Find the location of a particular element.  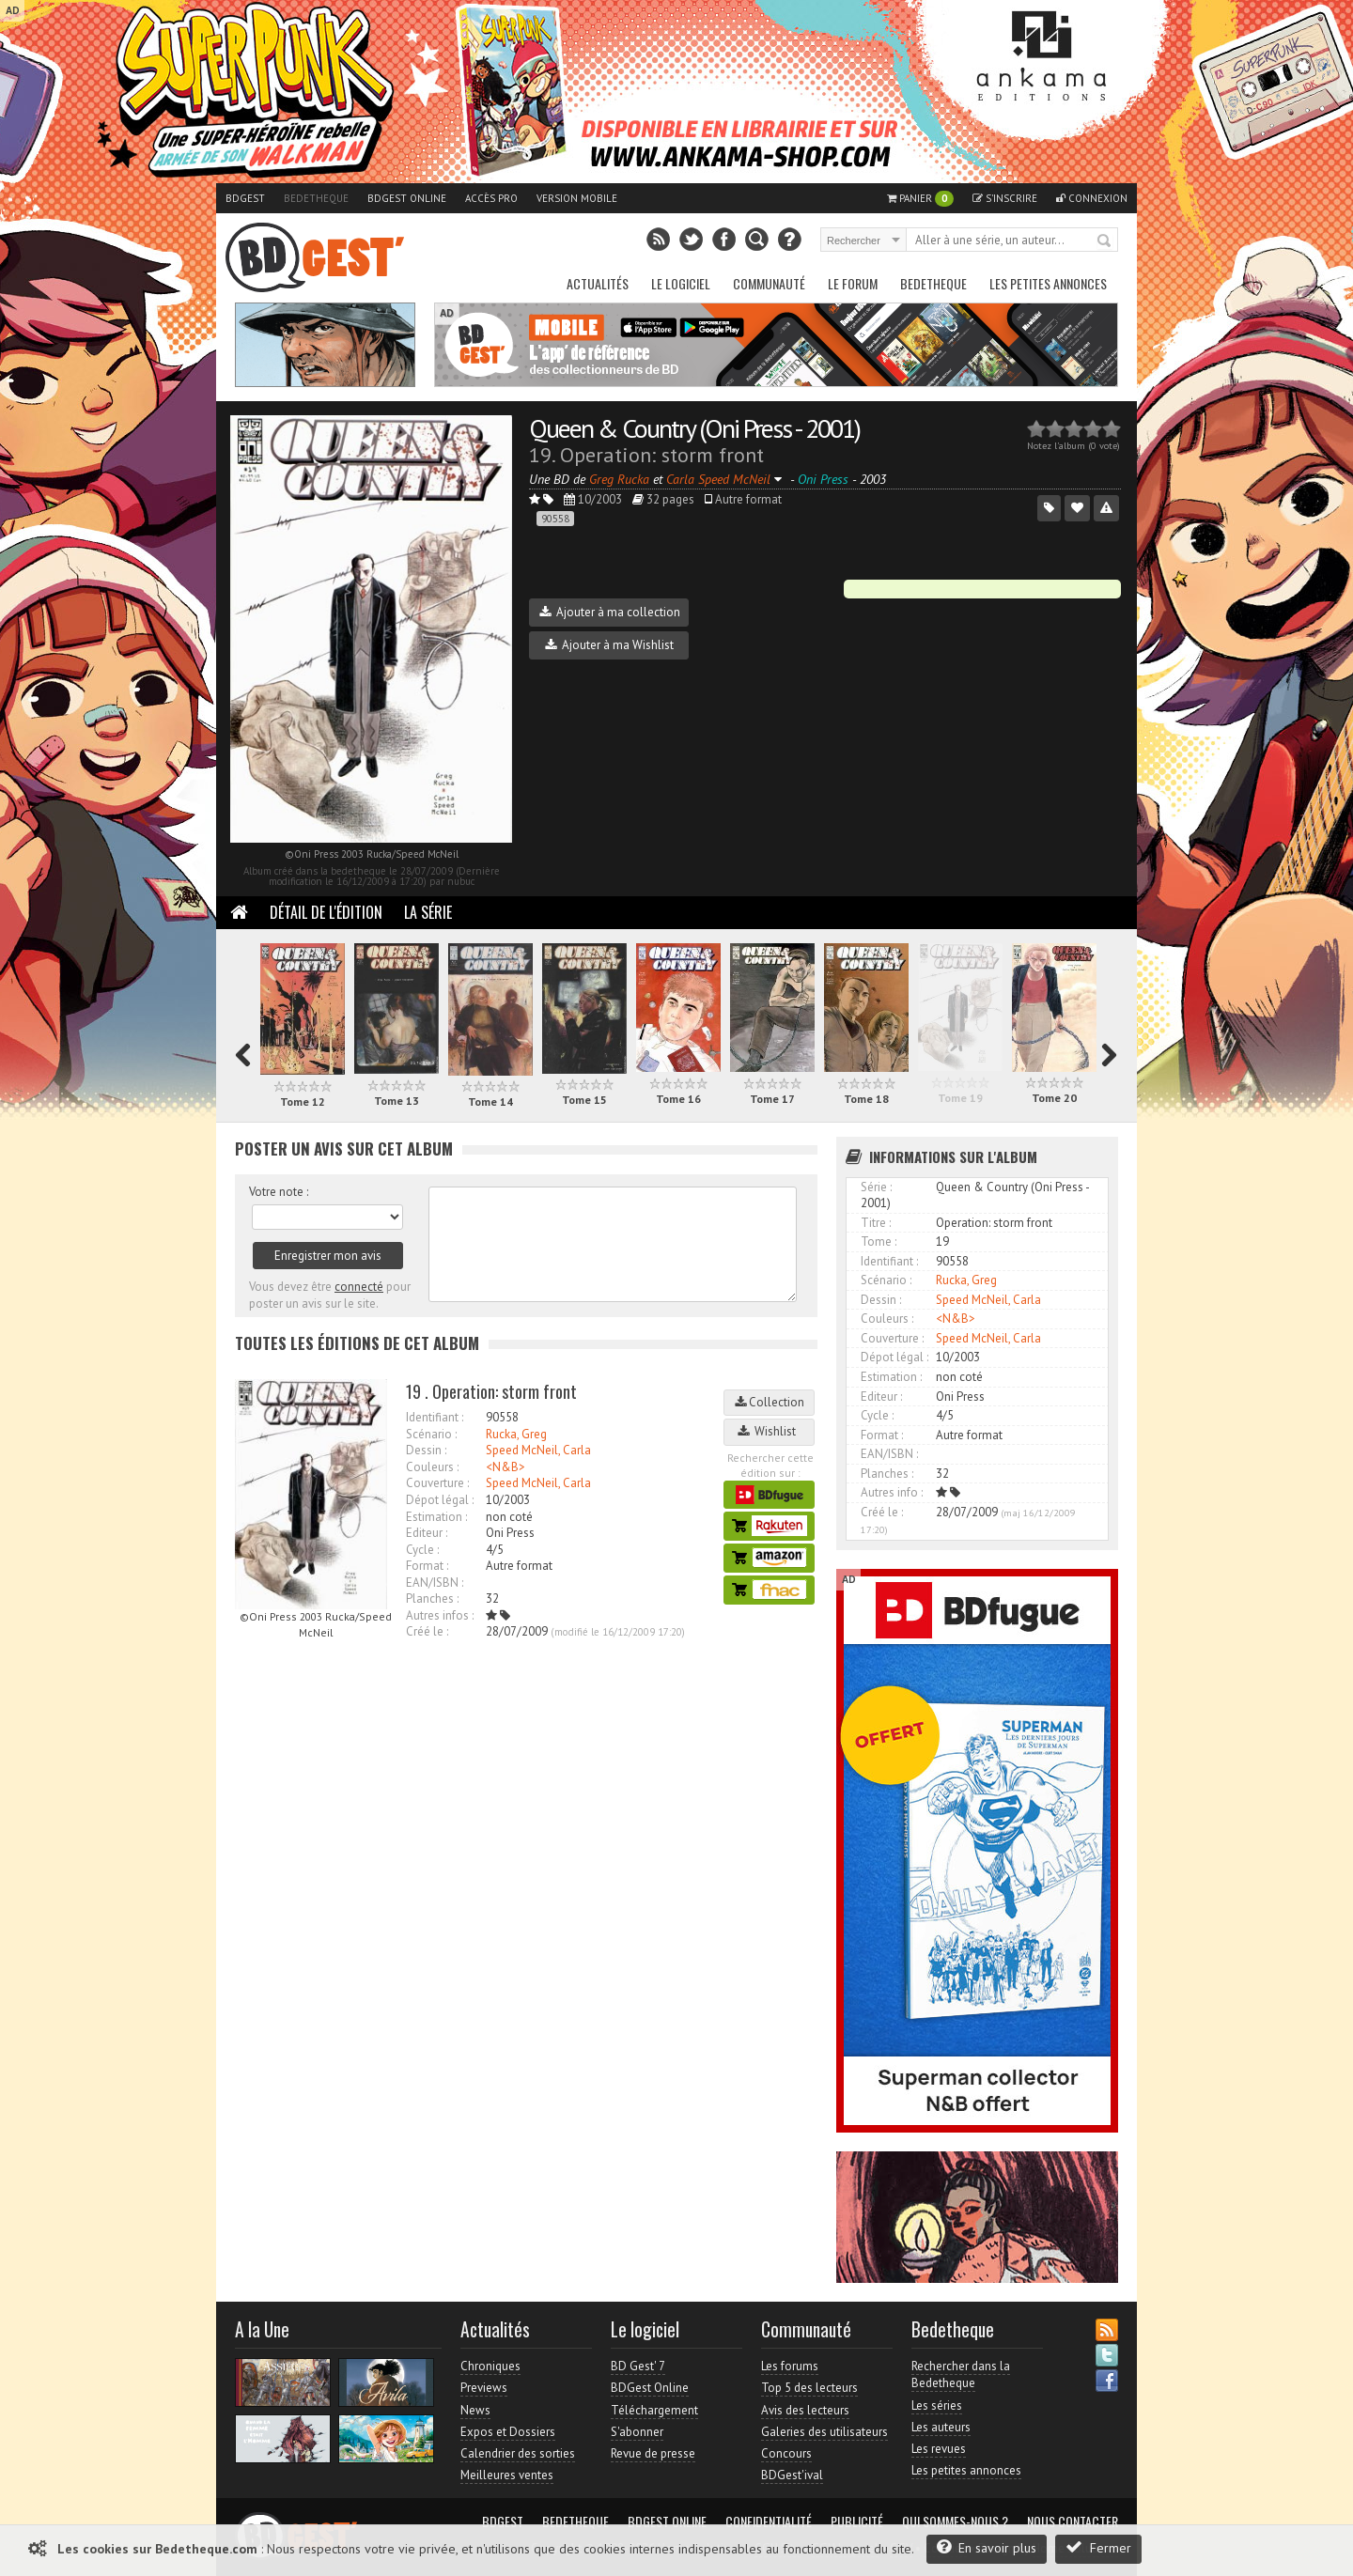

Créé le : is located at coordinates (427, 1631).